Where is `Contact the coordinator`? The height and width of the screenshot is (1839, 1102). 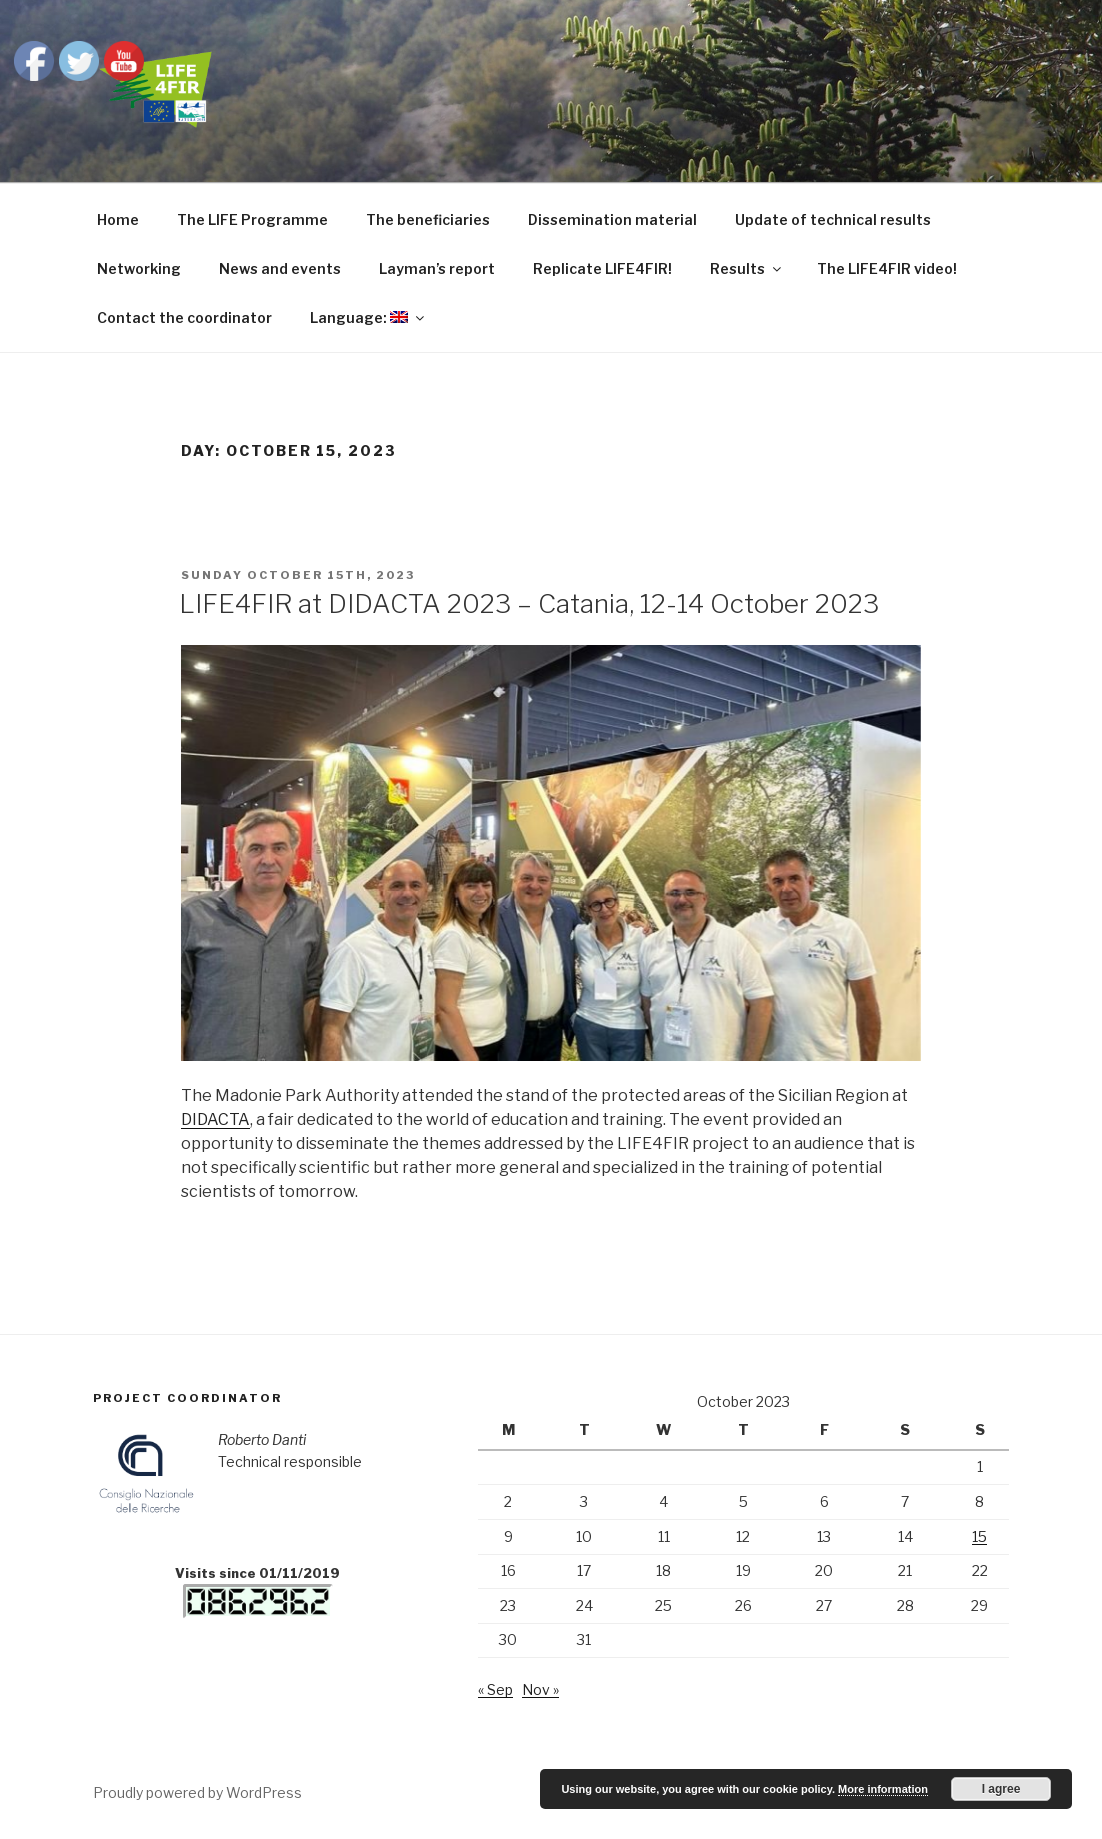 Contact the coordinator is located at coordinates (184, 317).